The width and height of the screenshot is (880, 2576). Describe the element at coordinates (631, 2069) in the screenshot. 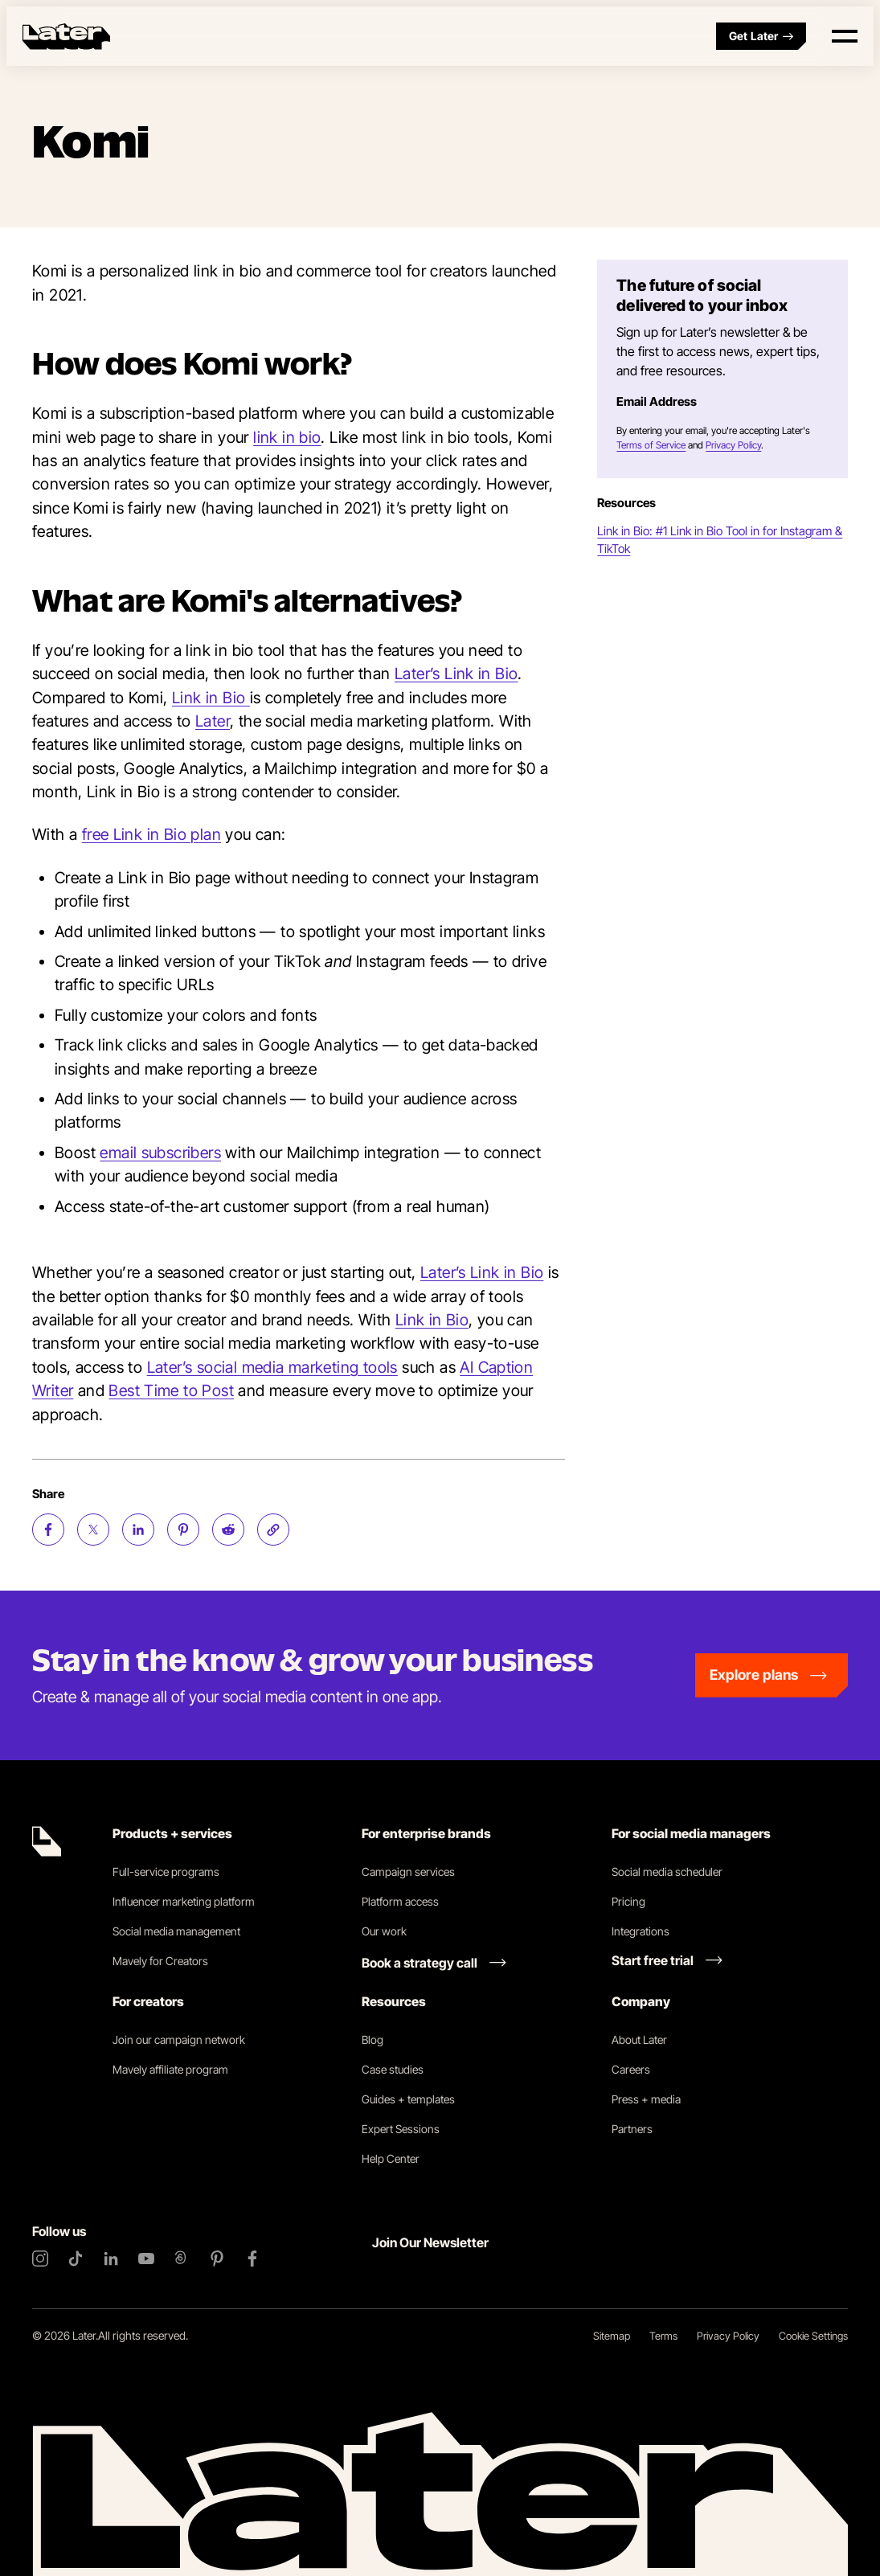

I see `Careers` at that location.